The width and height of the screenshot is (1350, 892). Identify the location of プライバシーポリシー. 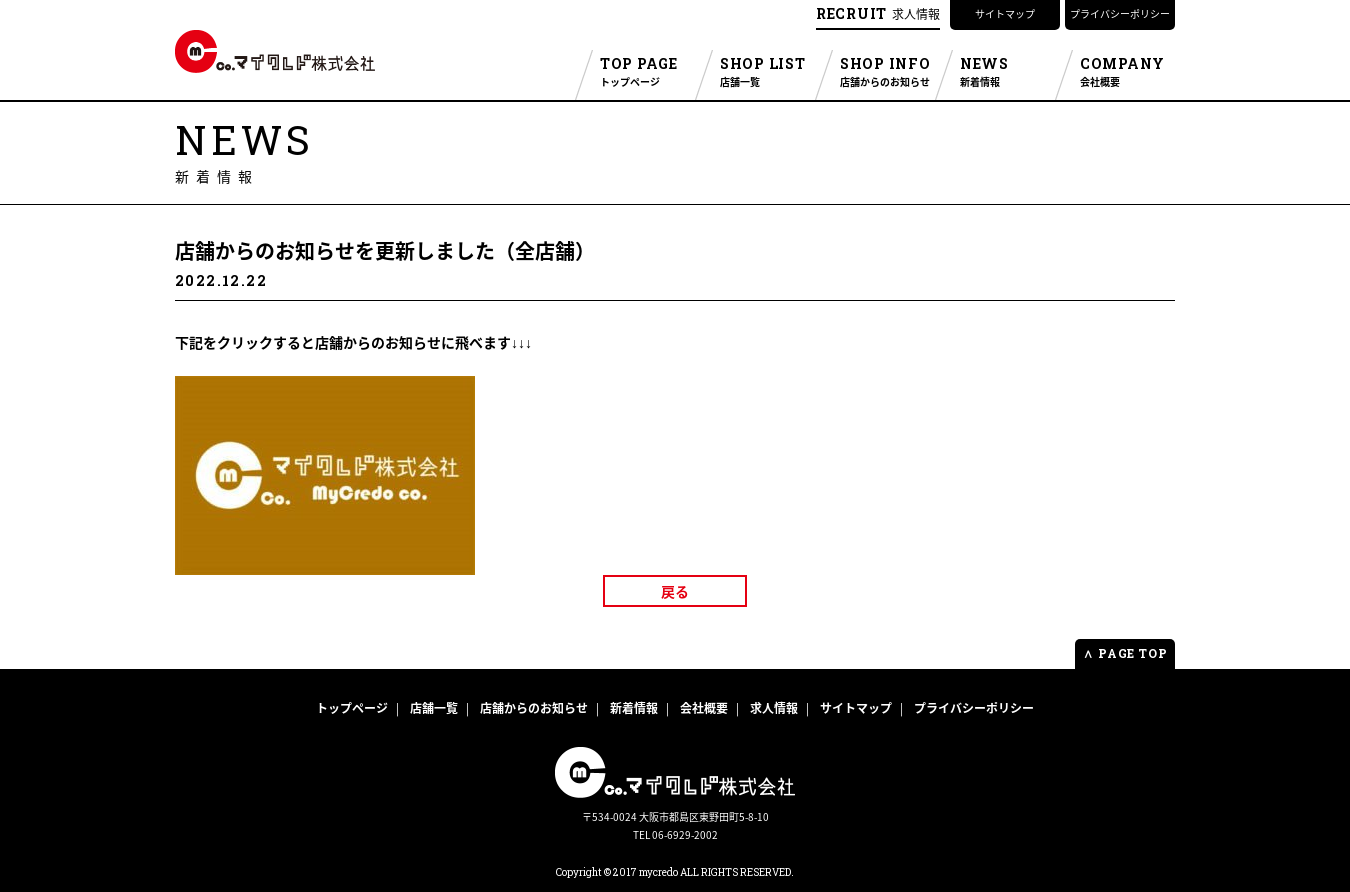
(1120, 13).